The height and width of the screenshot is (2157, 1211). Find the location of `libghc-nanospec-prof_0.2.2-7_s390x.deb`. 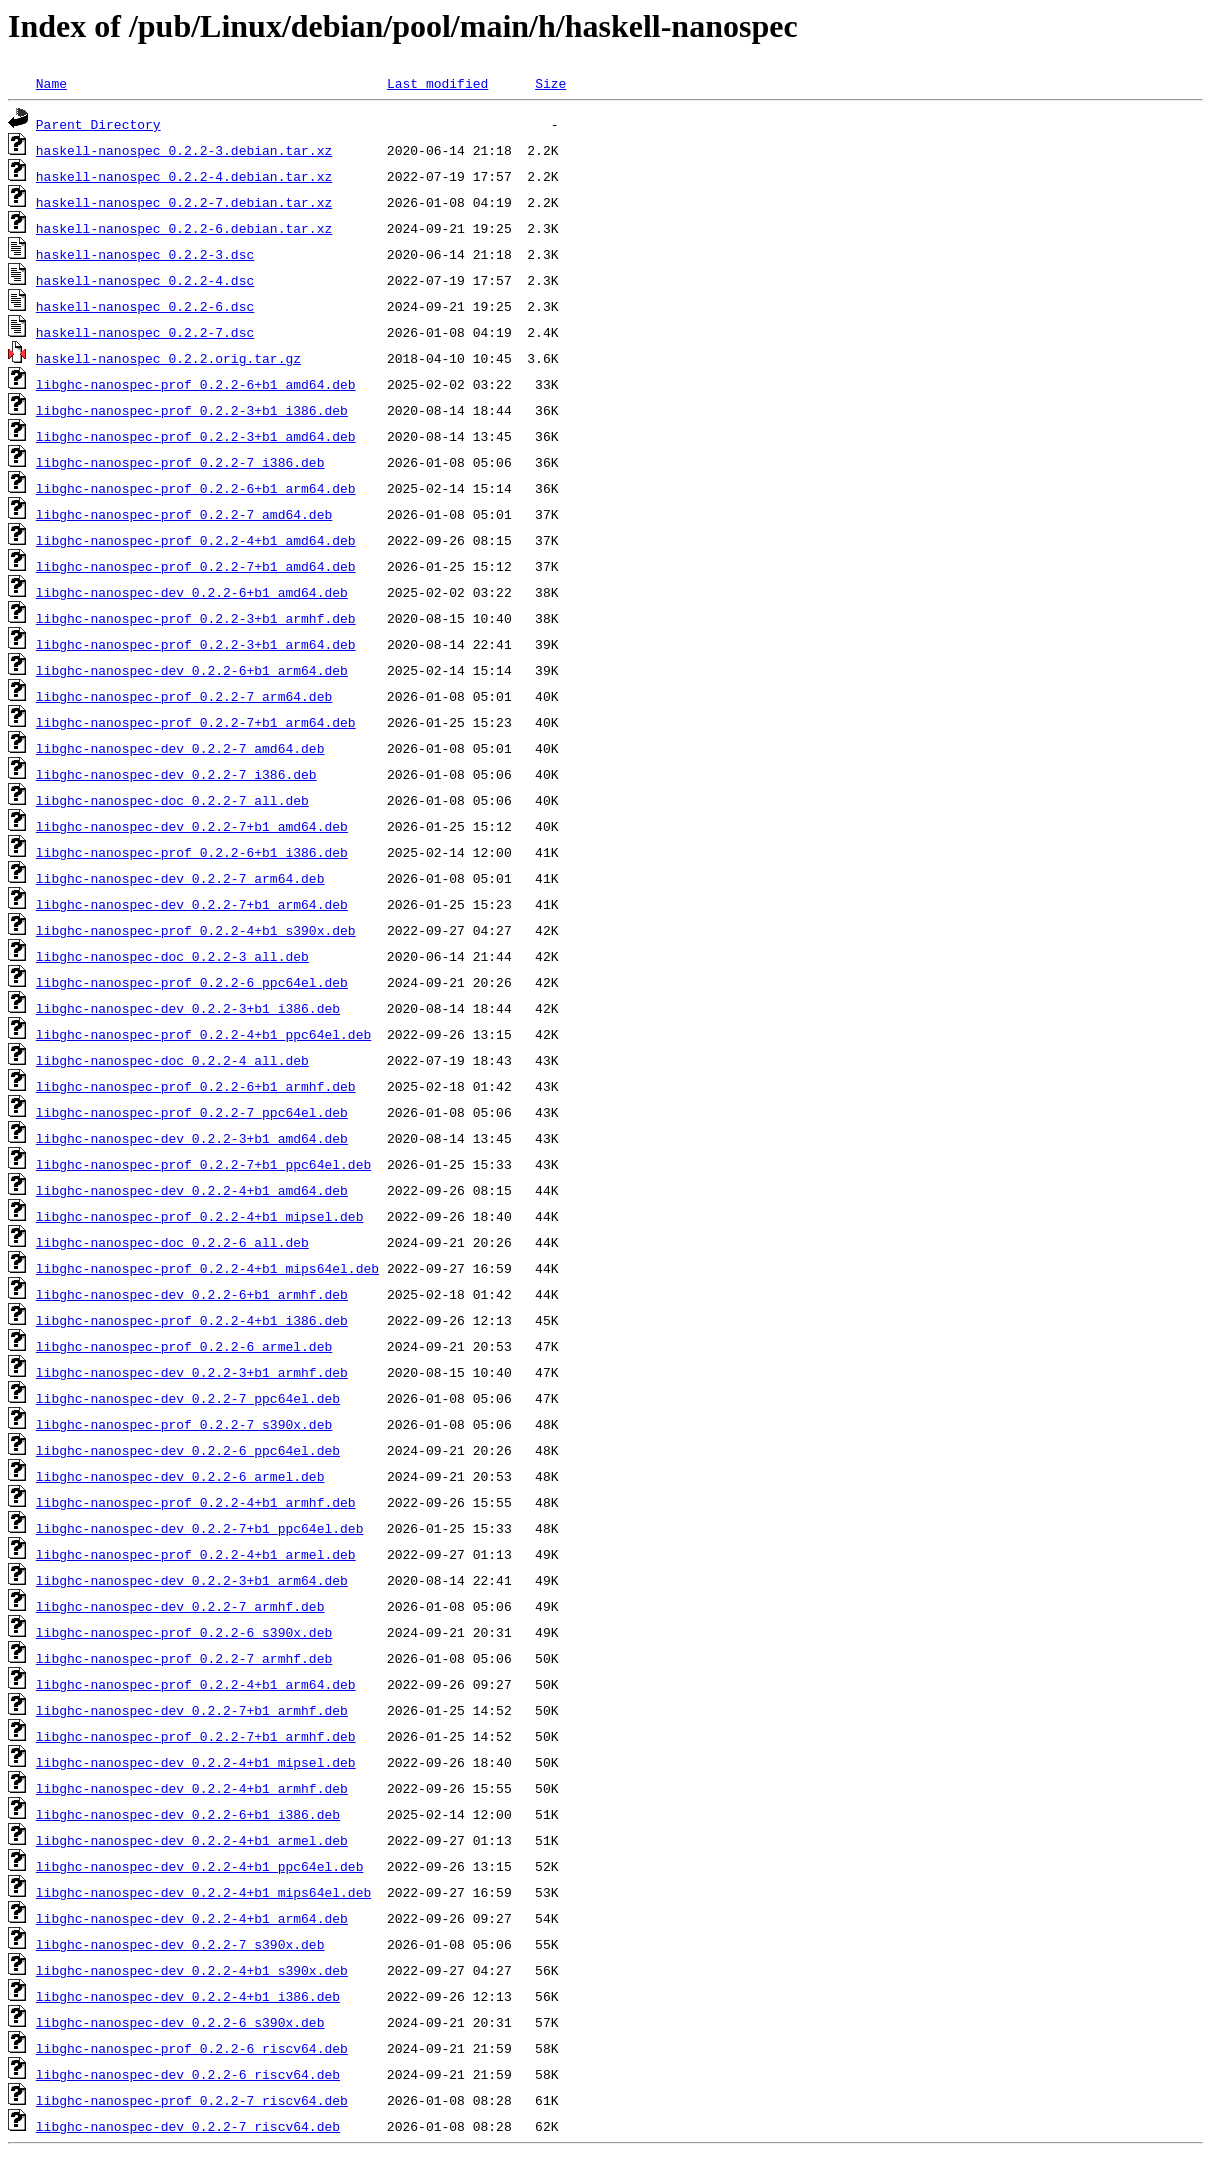

libghc-nanospec-prof_0.2.2-7_s390x.deb is located at coordinates (184, 1424).